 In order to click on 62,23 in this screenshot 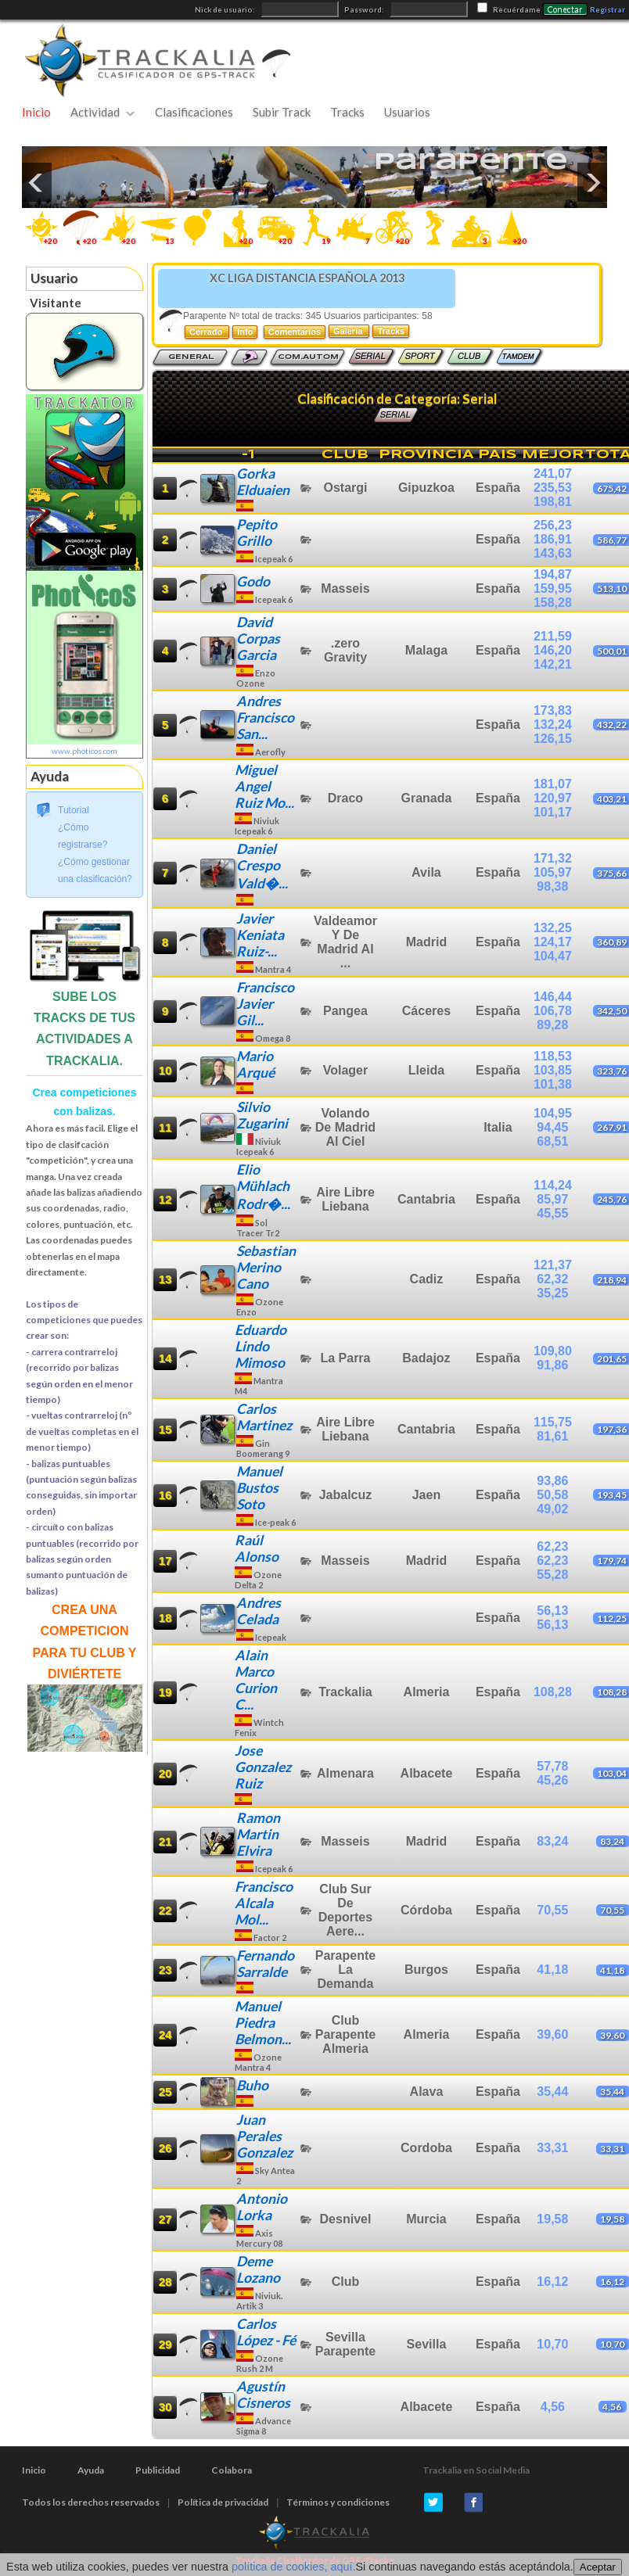, I will do `click(552, 1546)`.